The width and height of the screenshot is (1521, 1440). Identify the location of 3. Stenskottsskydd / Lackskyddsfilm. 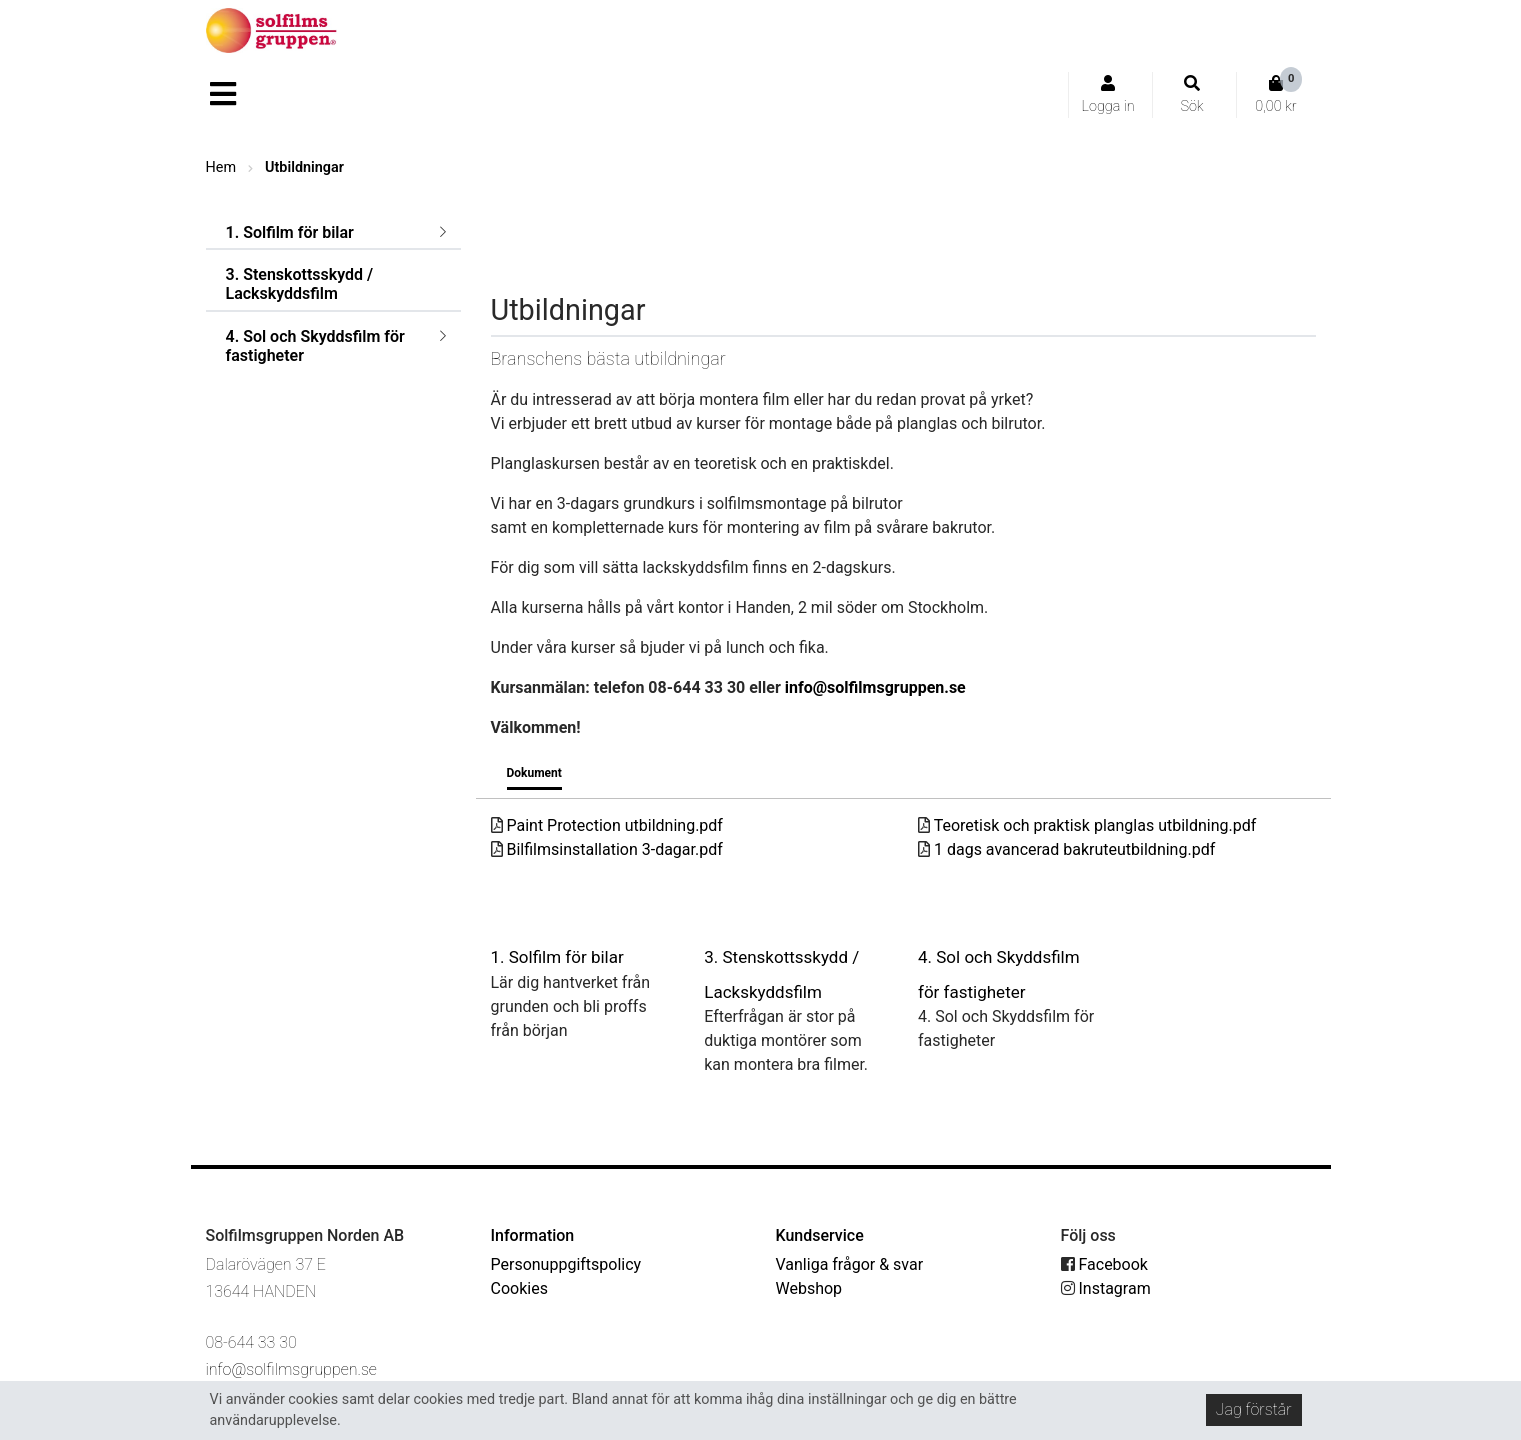
(300, 284).